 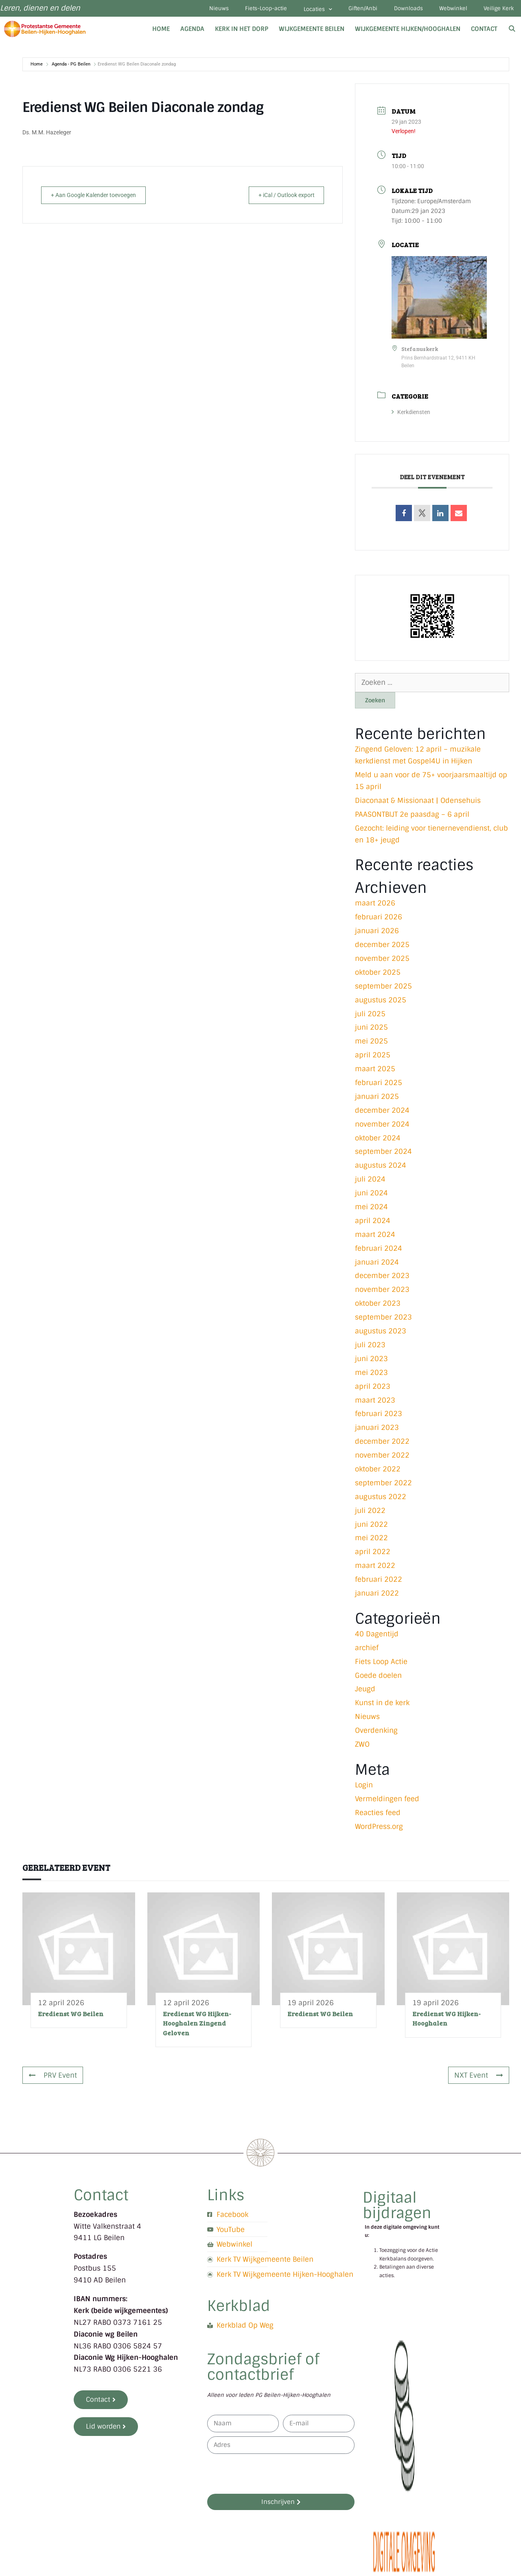 I want to click on januari 2022, so click(x=377, y=1596).